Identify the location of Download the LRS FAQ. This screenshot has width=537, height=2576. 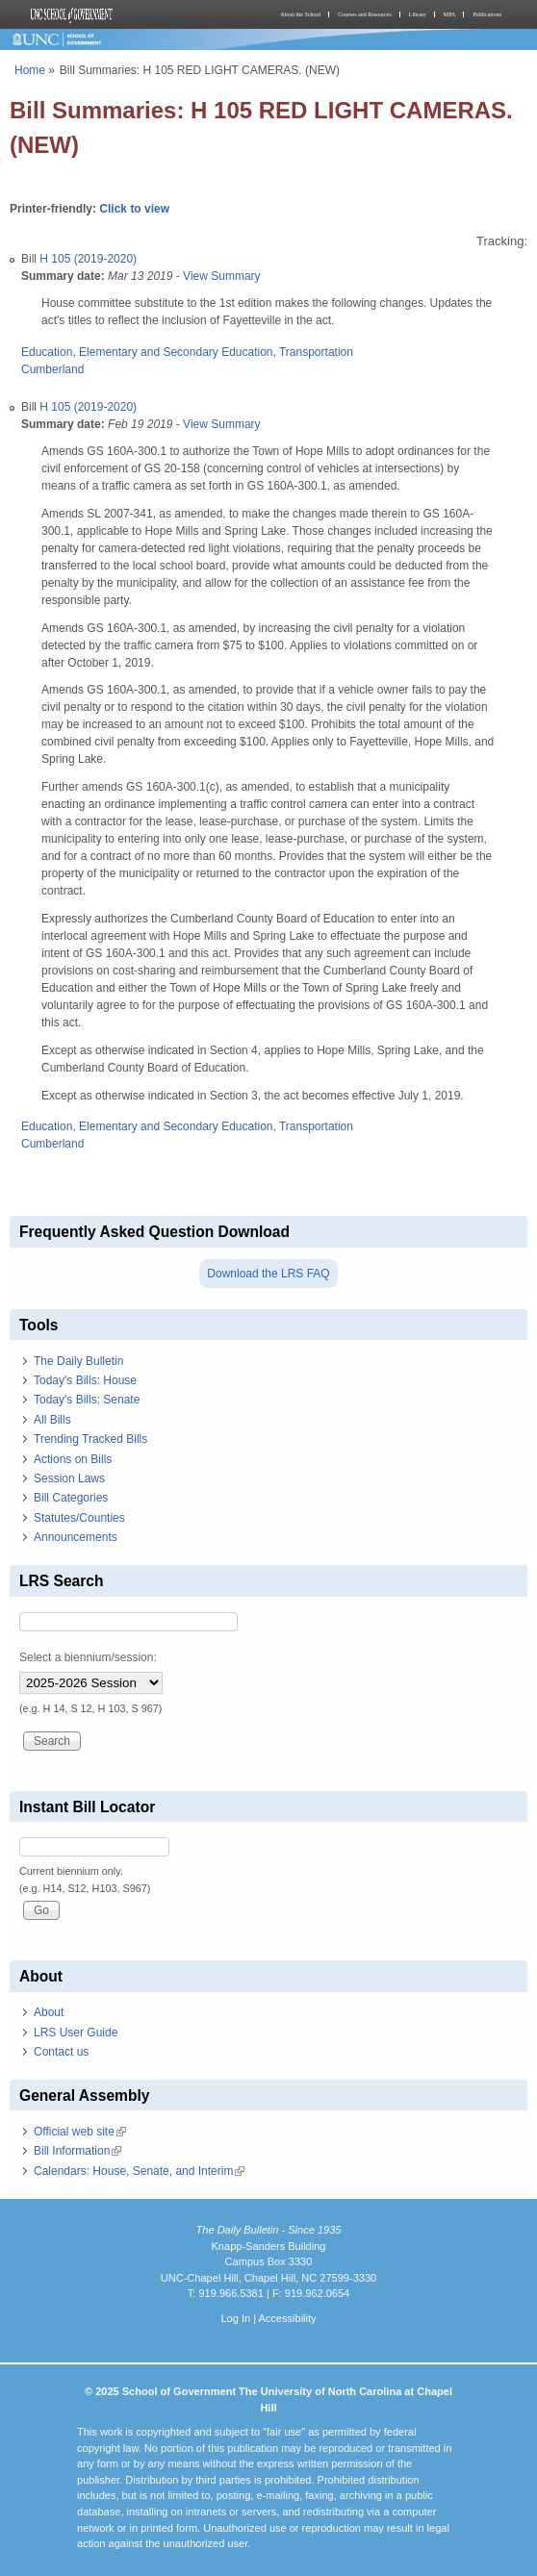
(268, 1273).